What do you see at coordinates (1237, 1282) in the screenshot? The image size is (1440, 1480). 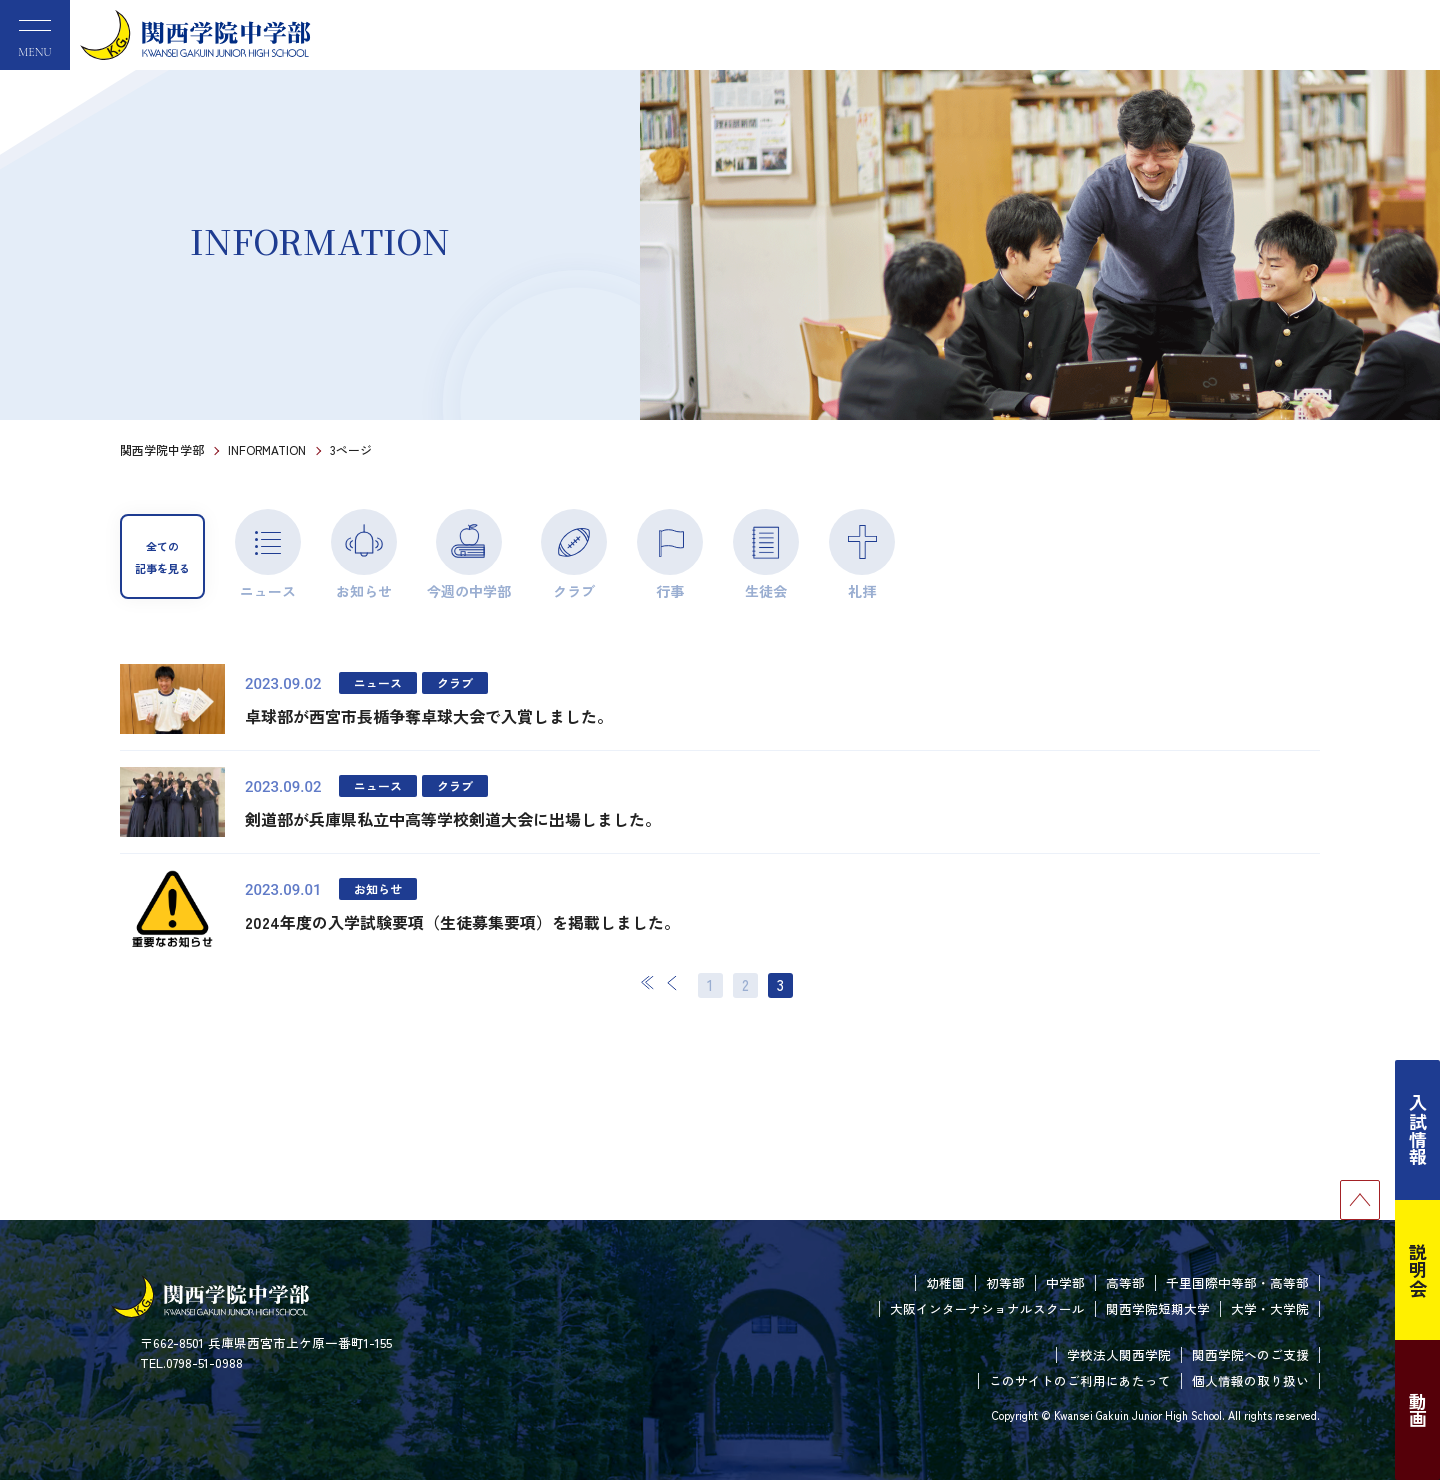 I see `千里国際中等部・高等部` at bounding box center [1237, 1282].